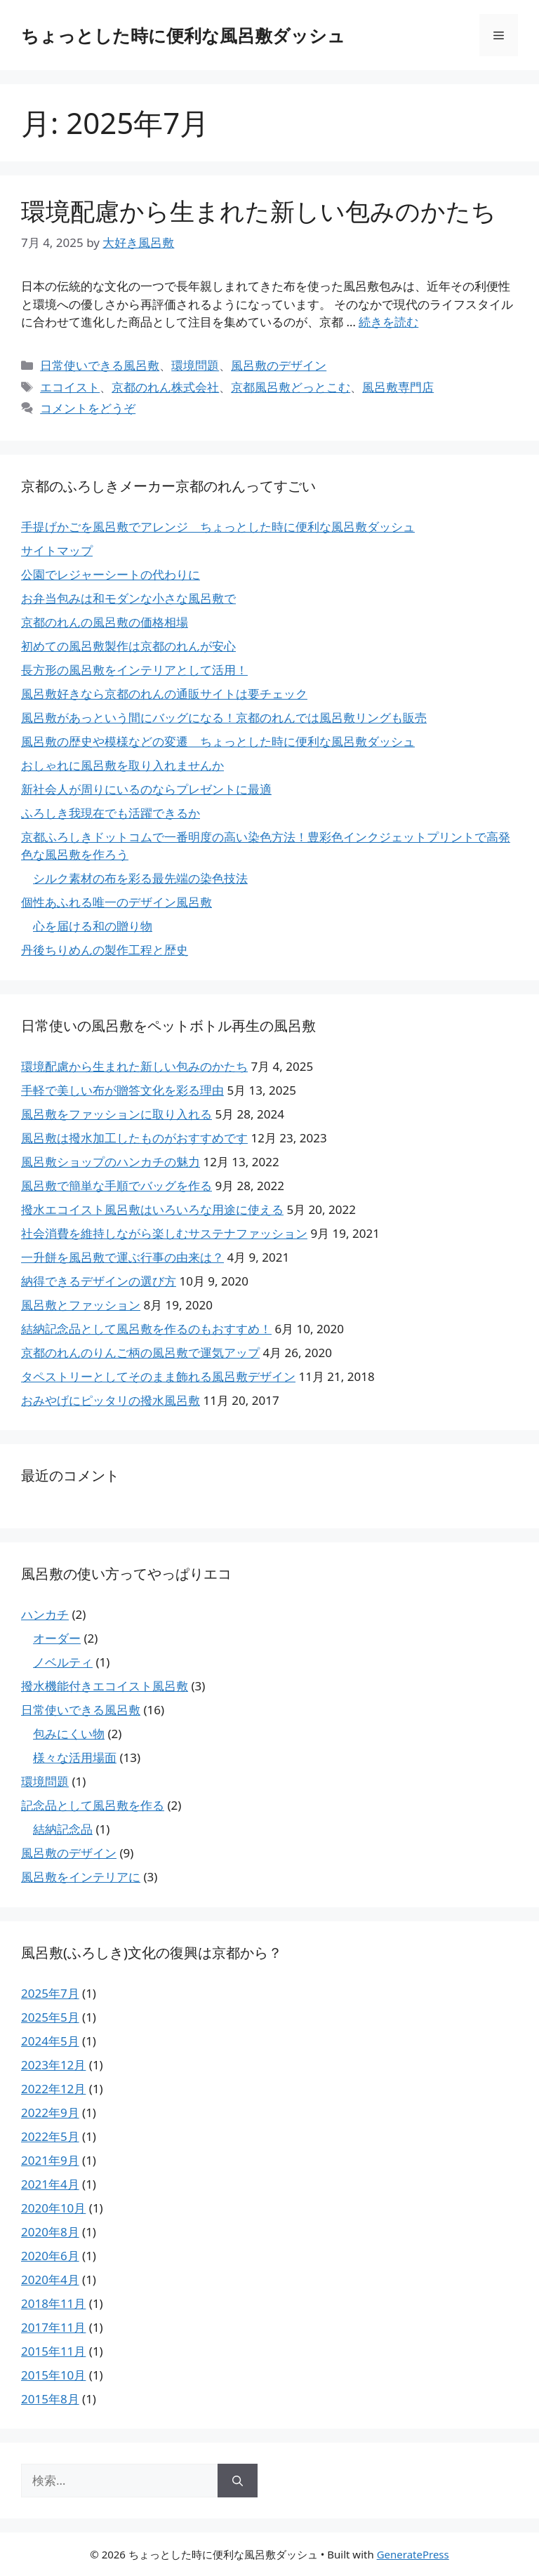 This screenshot has height=2576, width=539. What do you see at coordinates (92, 1805) in the screenshot?
I see `記念品として風呂敷を作る` at bounding box center [92, 1805].